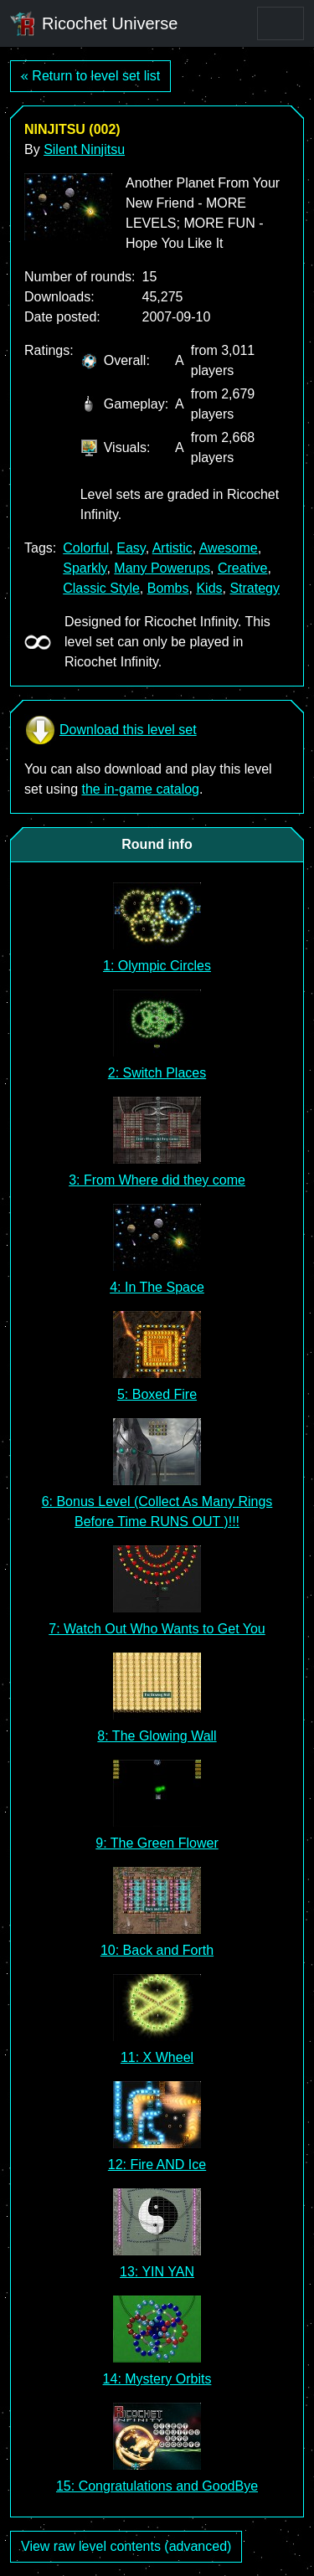  I want to click on Strategy, so click(254, 588).